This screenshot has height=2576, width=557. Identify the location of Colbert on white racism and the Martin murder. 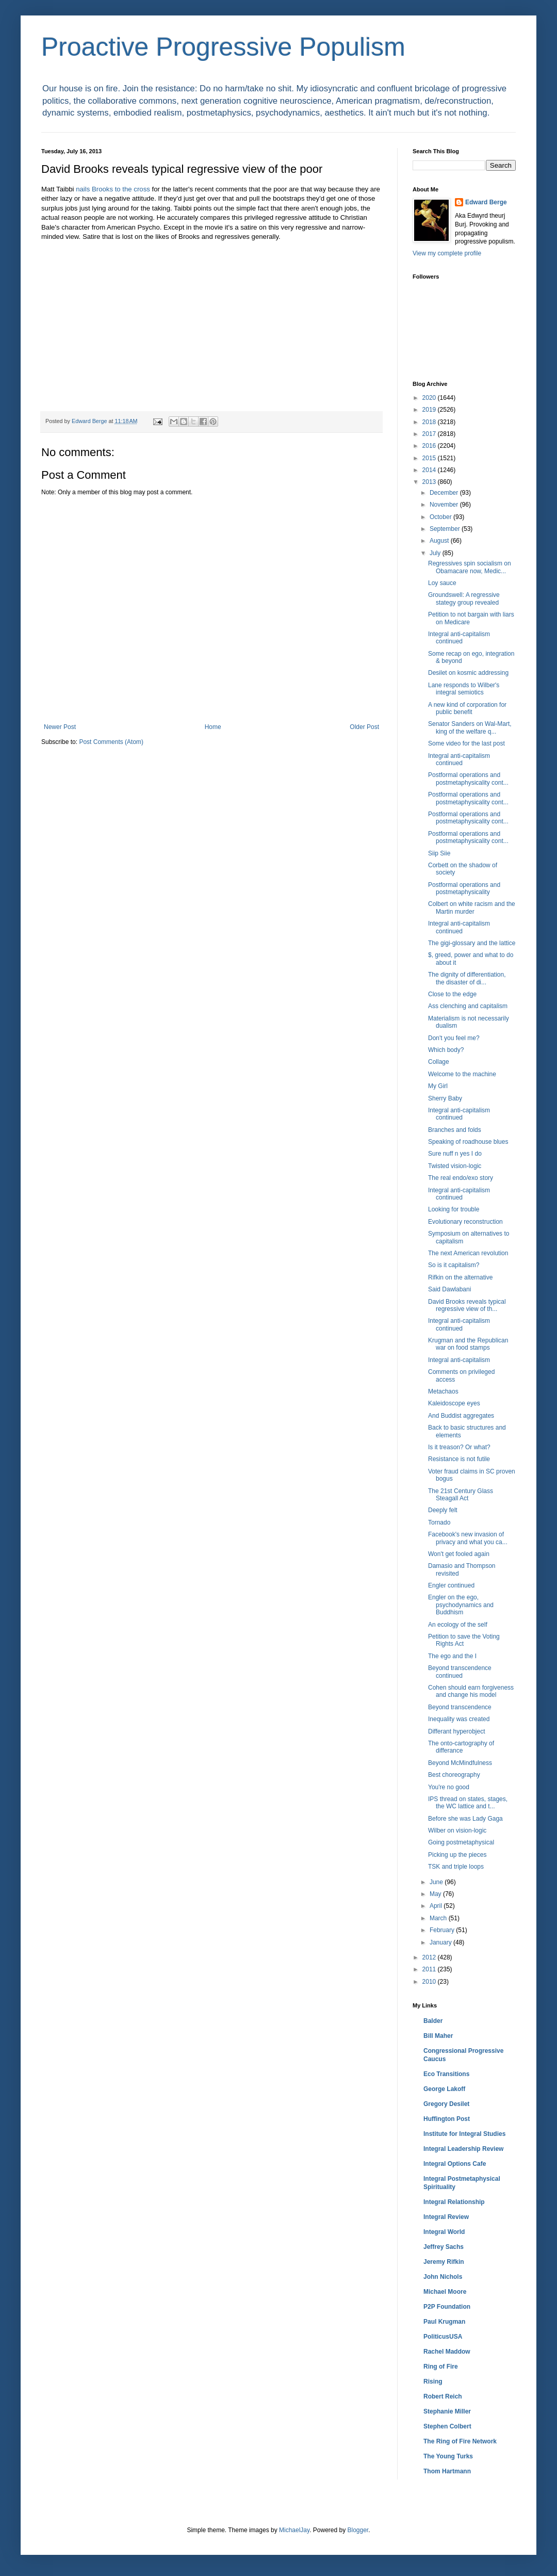
(471, 907).